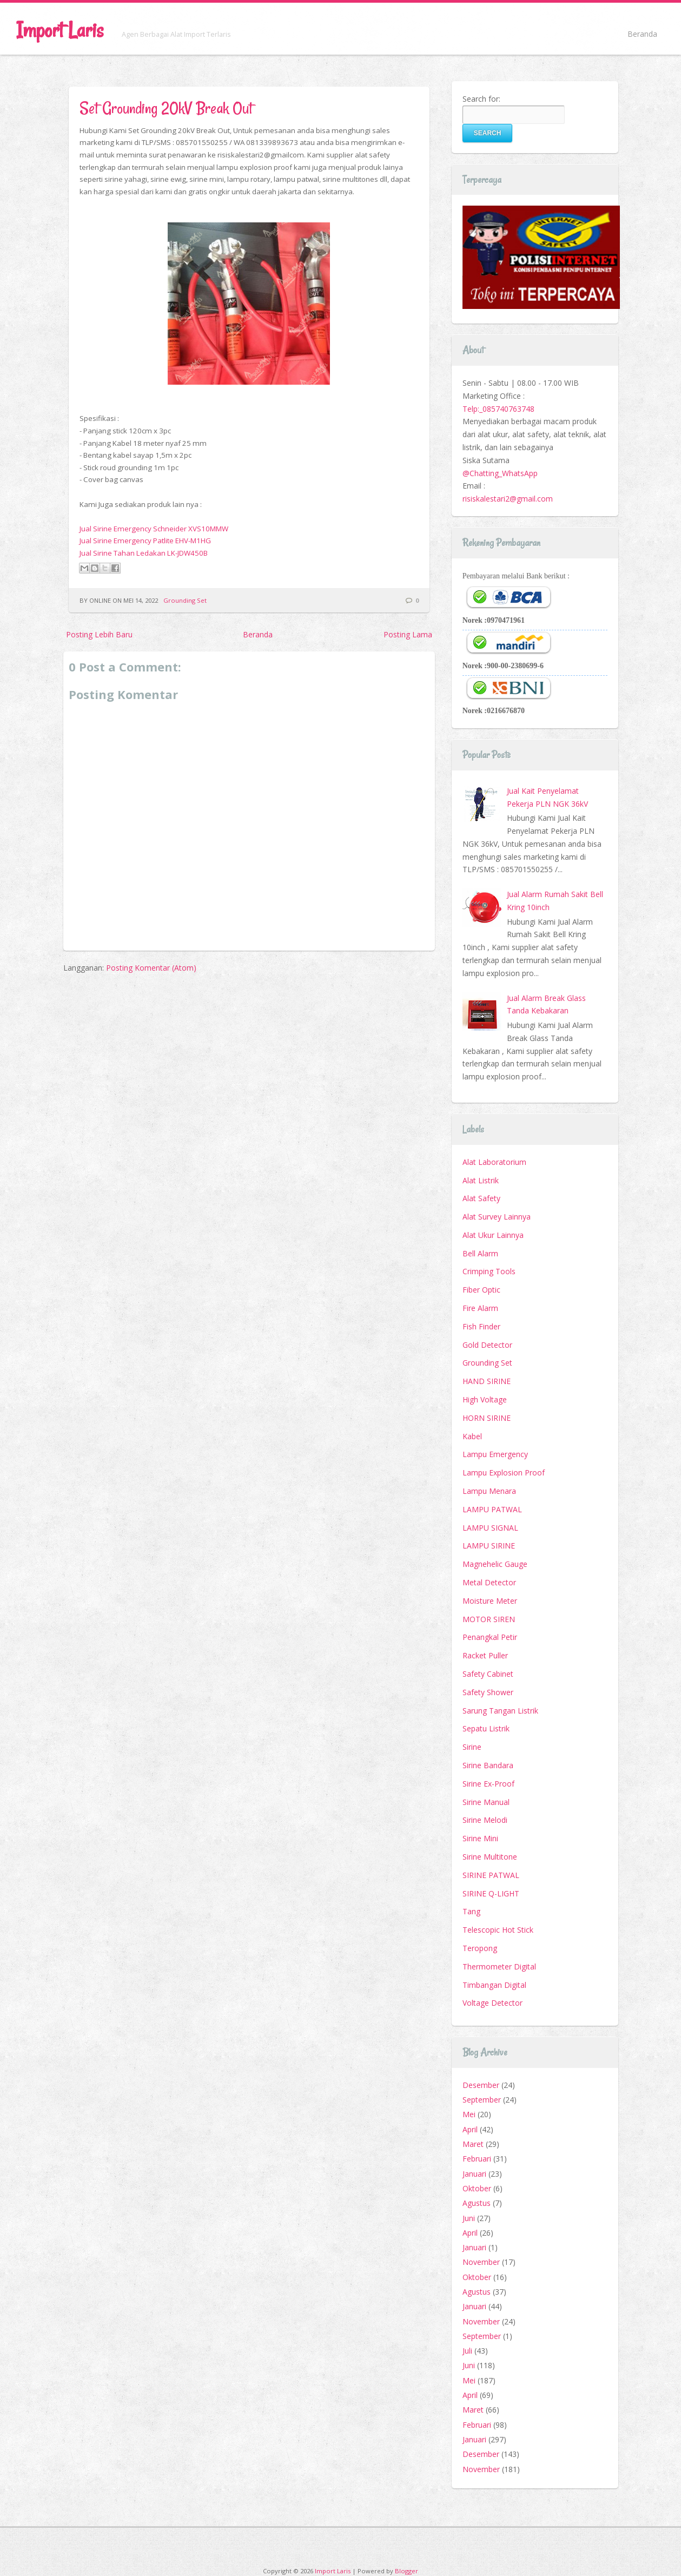 This screenshot has width=681, height=2576. What do you see at coordinates (490, 1528) in the screenshot?
I see `LAMPU SIGNAL` at bounding box center [490, 1528].